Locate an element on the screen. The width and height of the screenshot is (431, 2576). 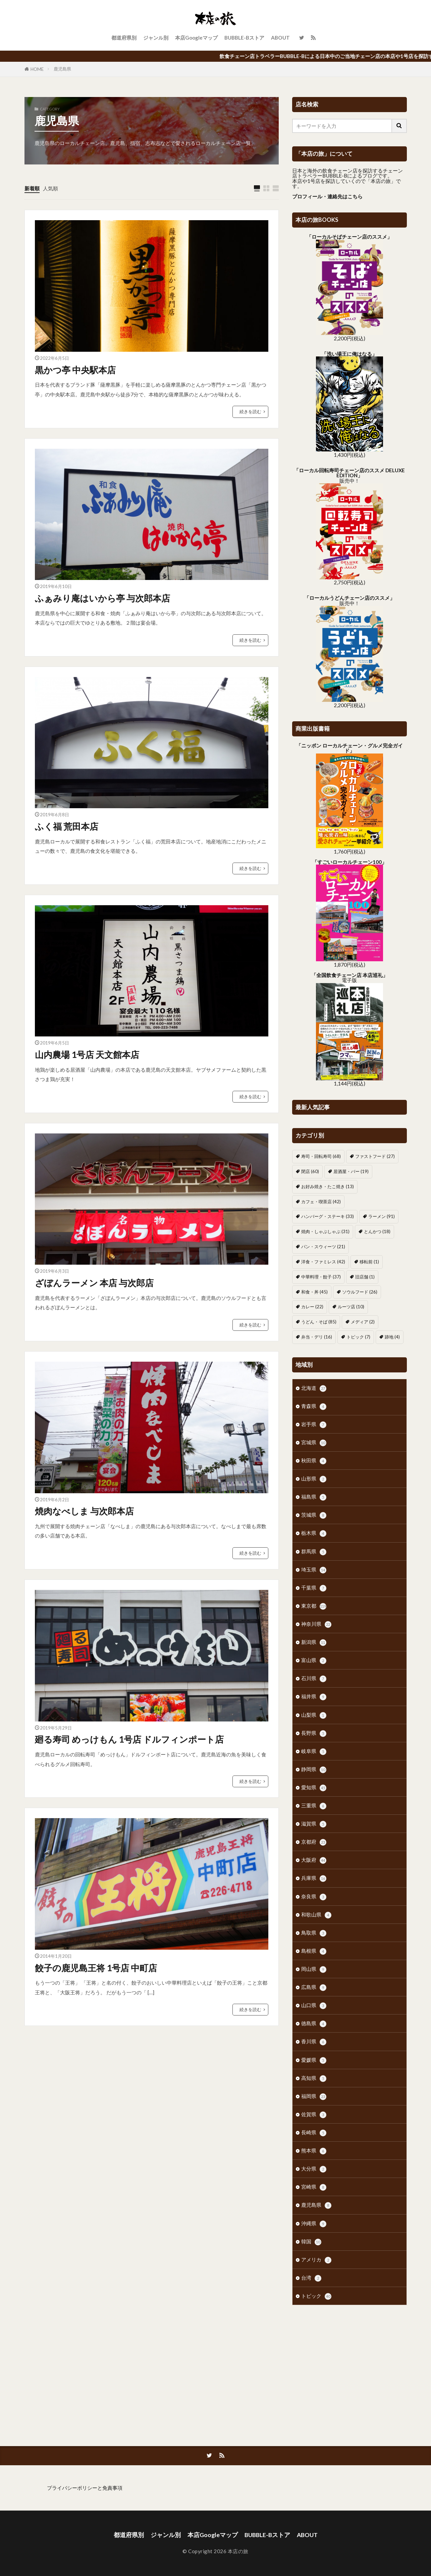
高知県 is located at coordinates (313, 2078).